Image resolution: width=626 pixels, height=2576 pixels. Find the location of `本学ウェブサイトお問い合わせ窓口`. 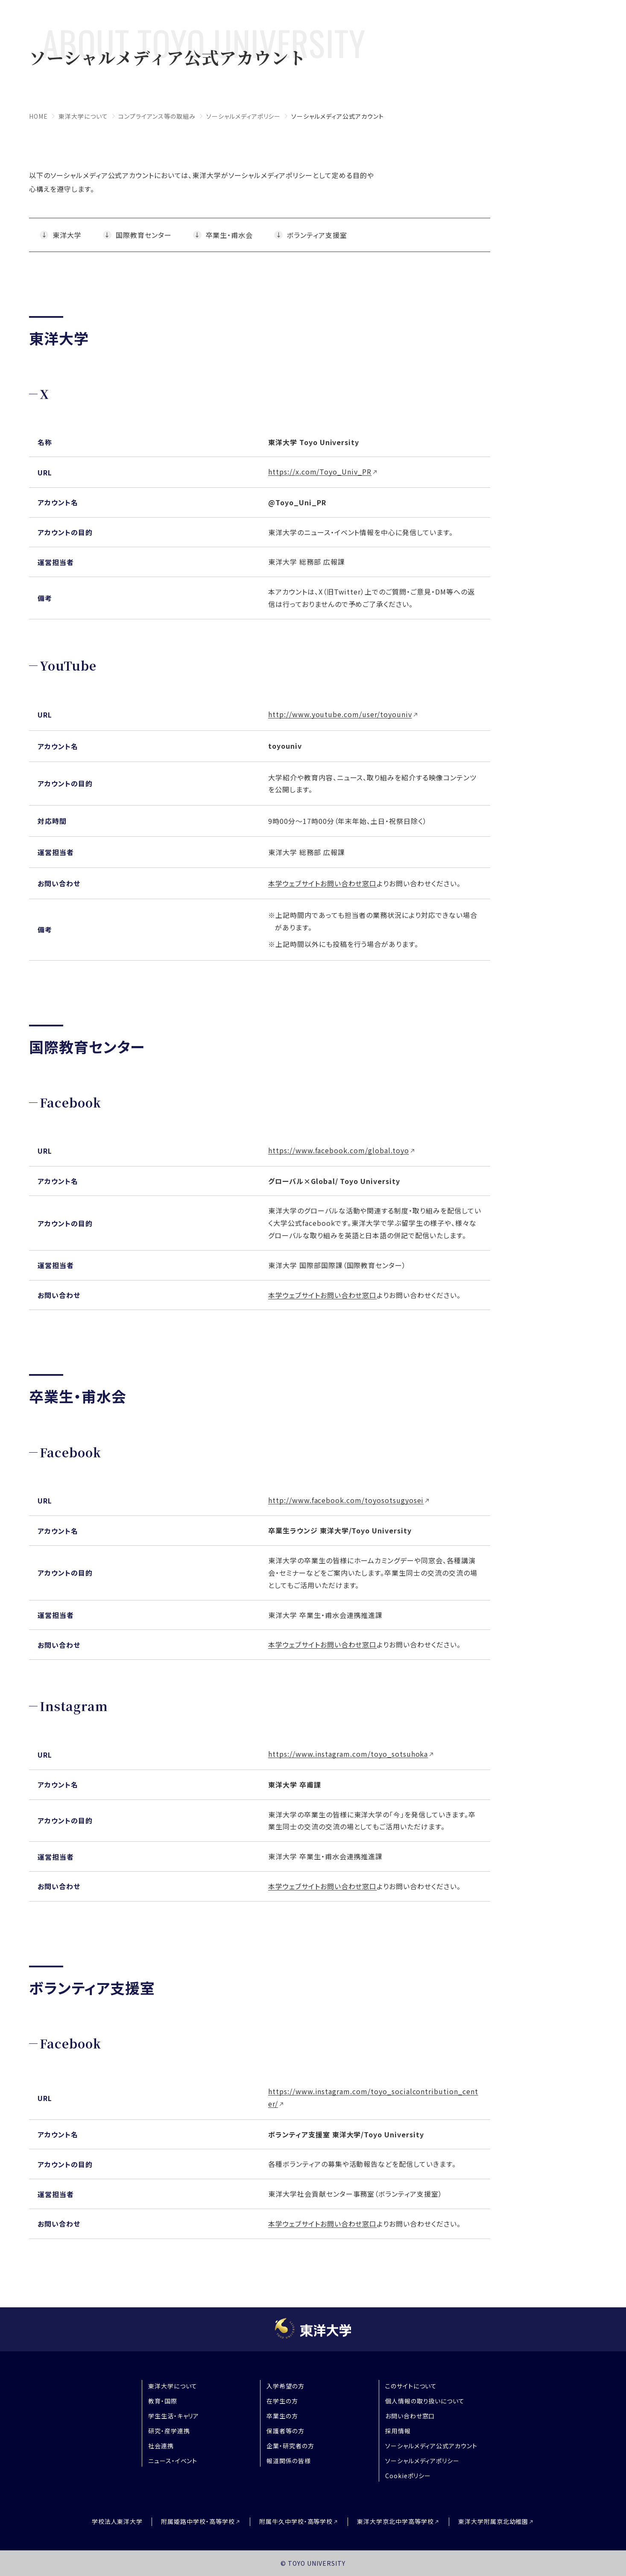

本学ウェブサイトお問い合わせ窓口 is located at coordinates (322, 883).